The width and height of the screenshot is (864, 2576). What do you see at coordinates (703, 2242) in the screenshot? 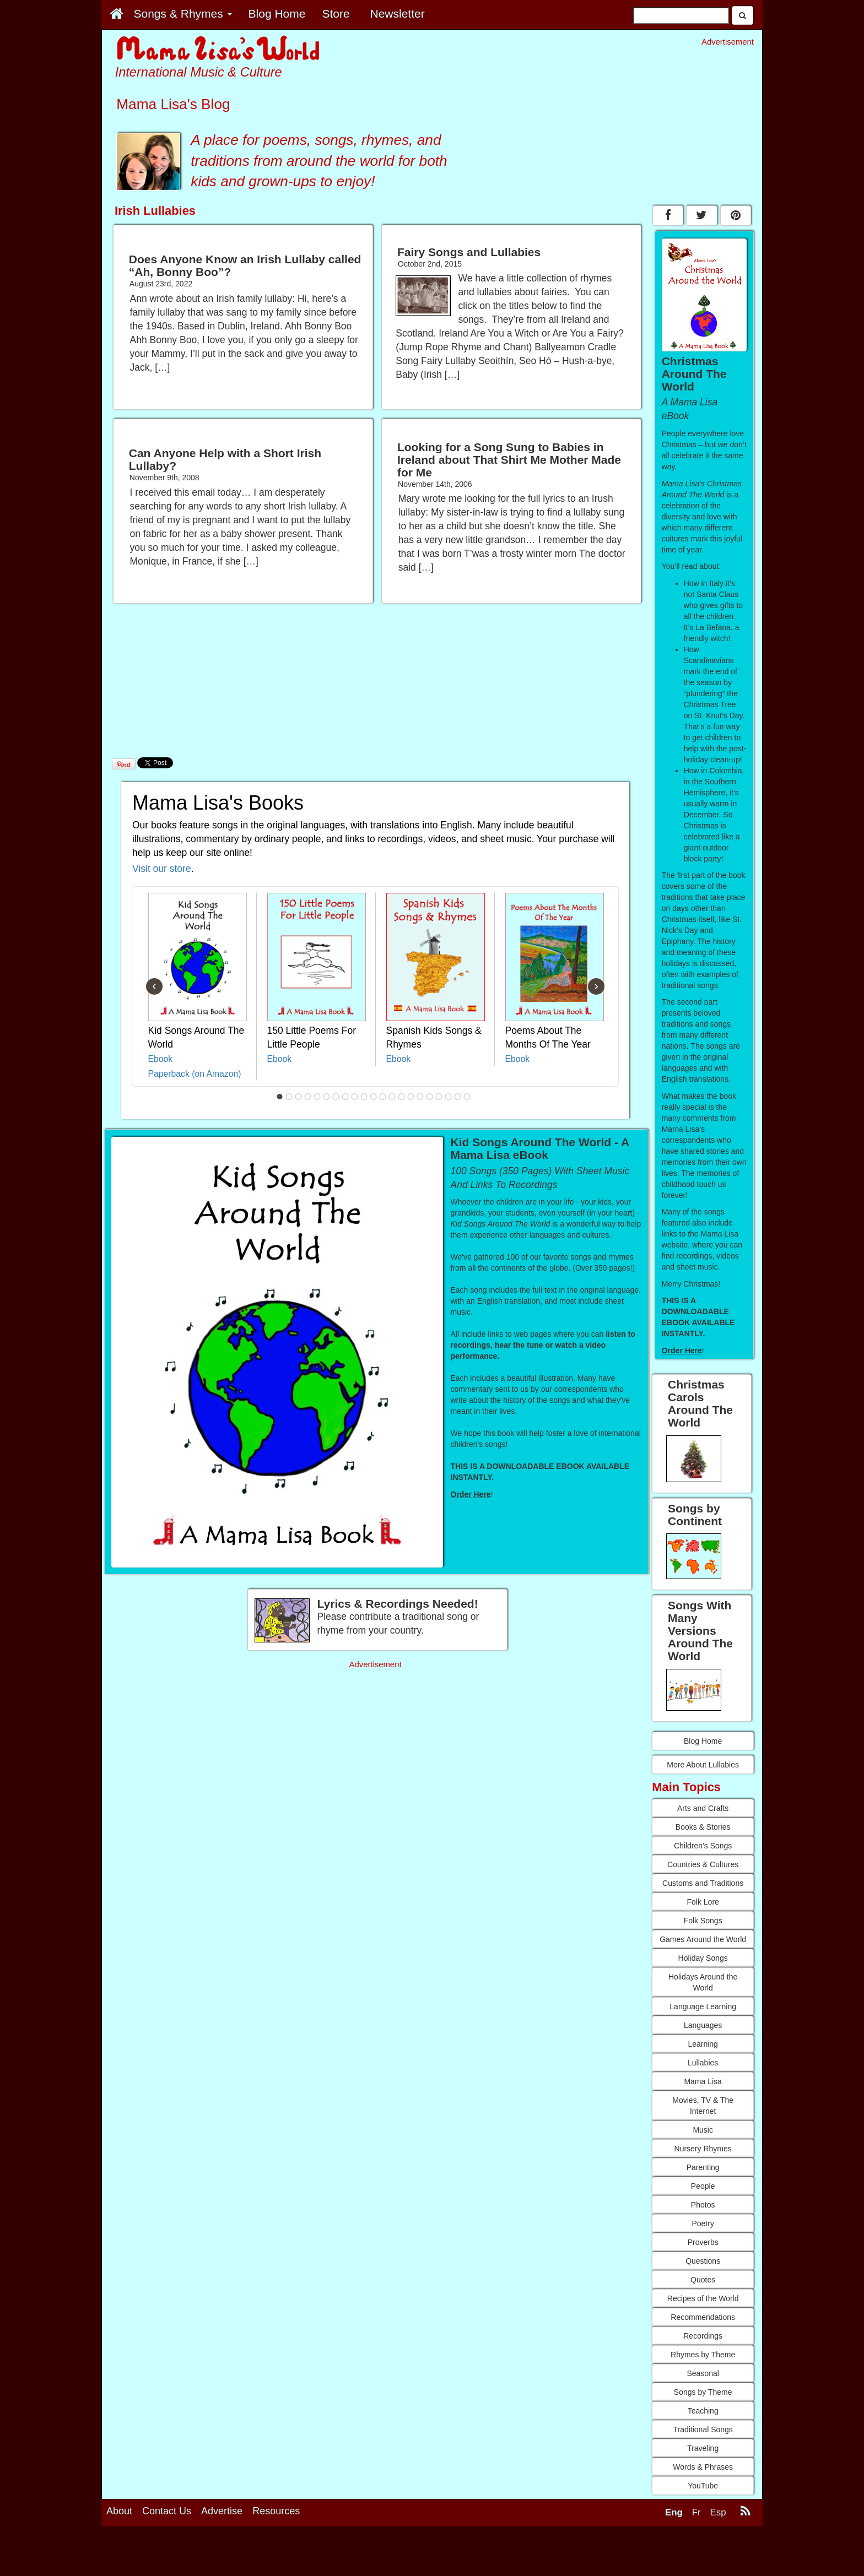
I see `Proverbs` at bounding box center [703, 2242].